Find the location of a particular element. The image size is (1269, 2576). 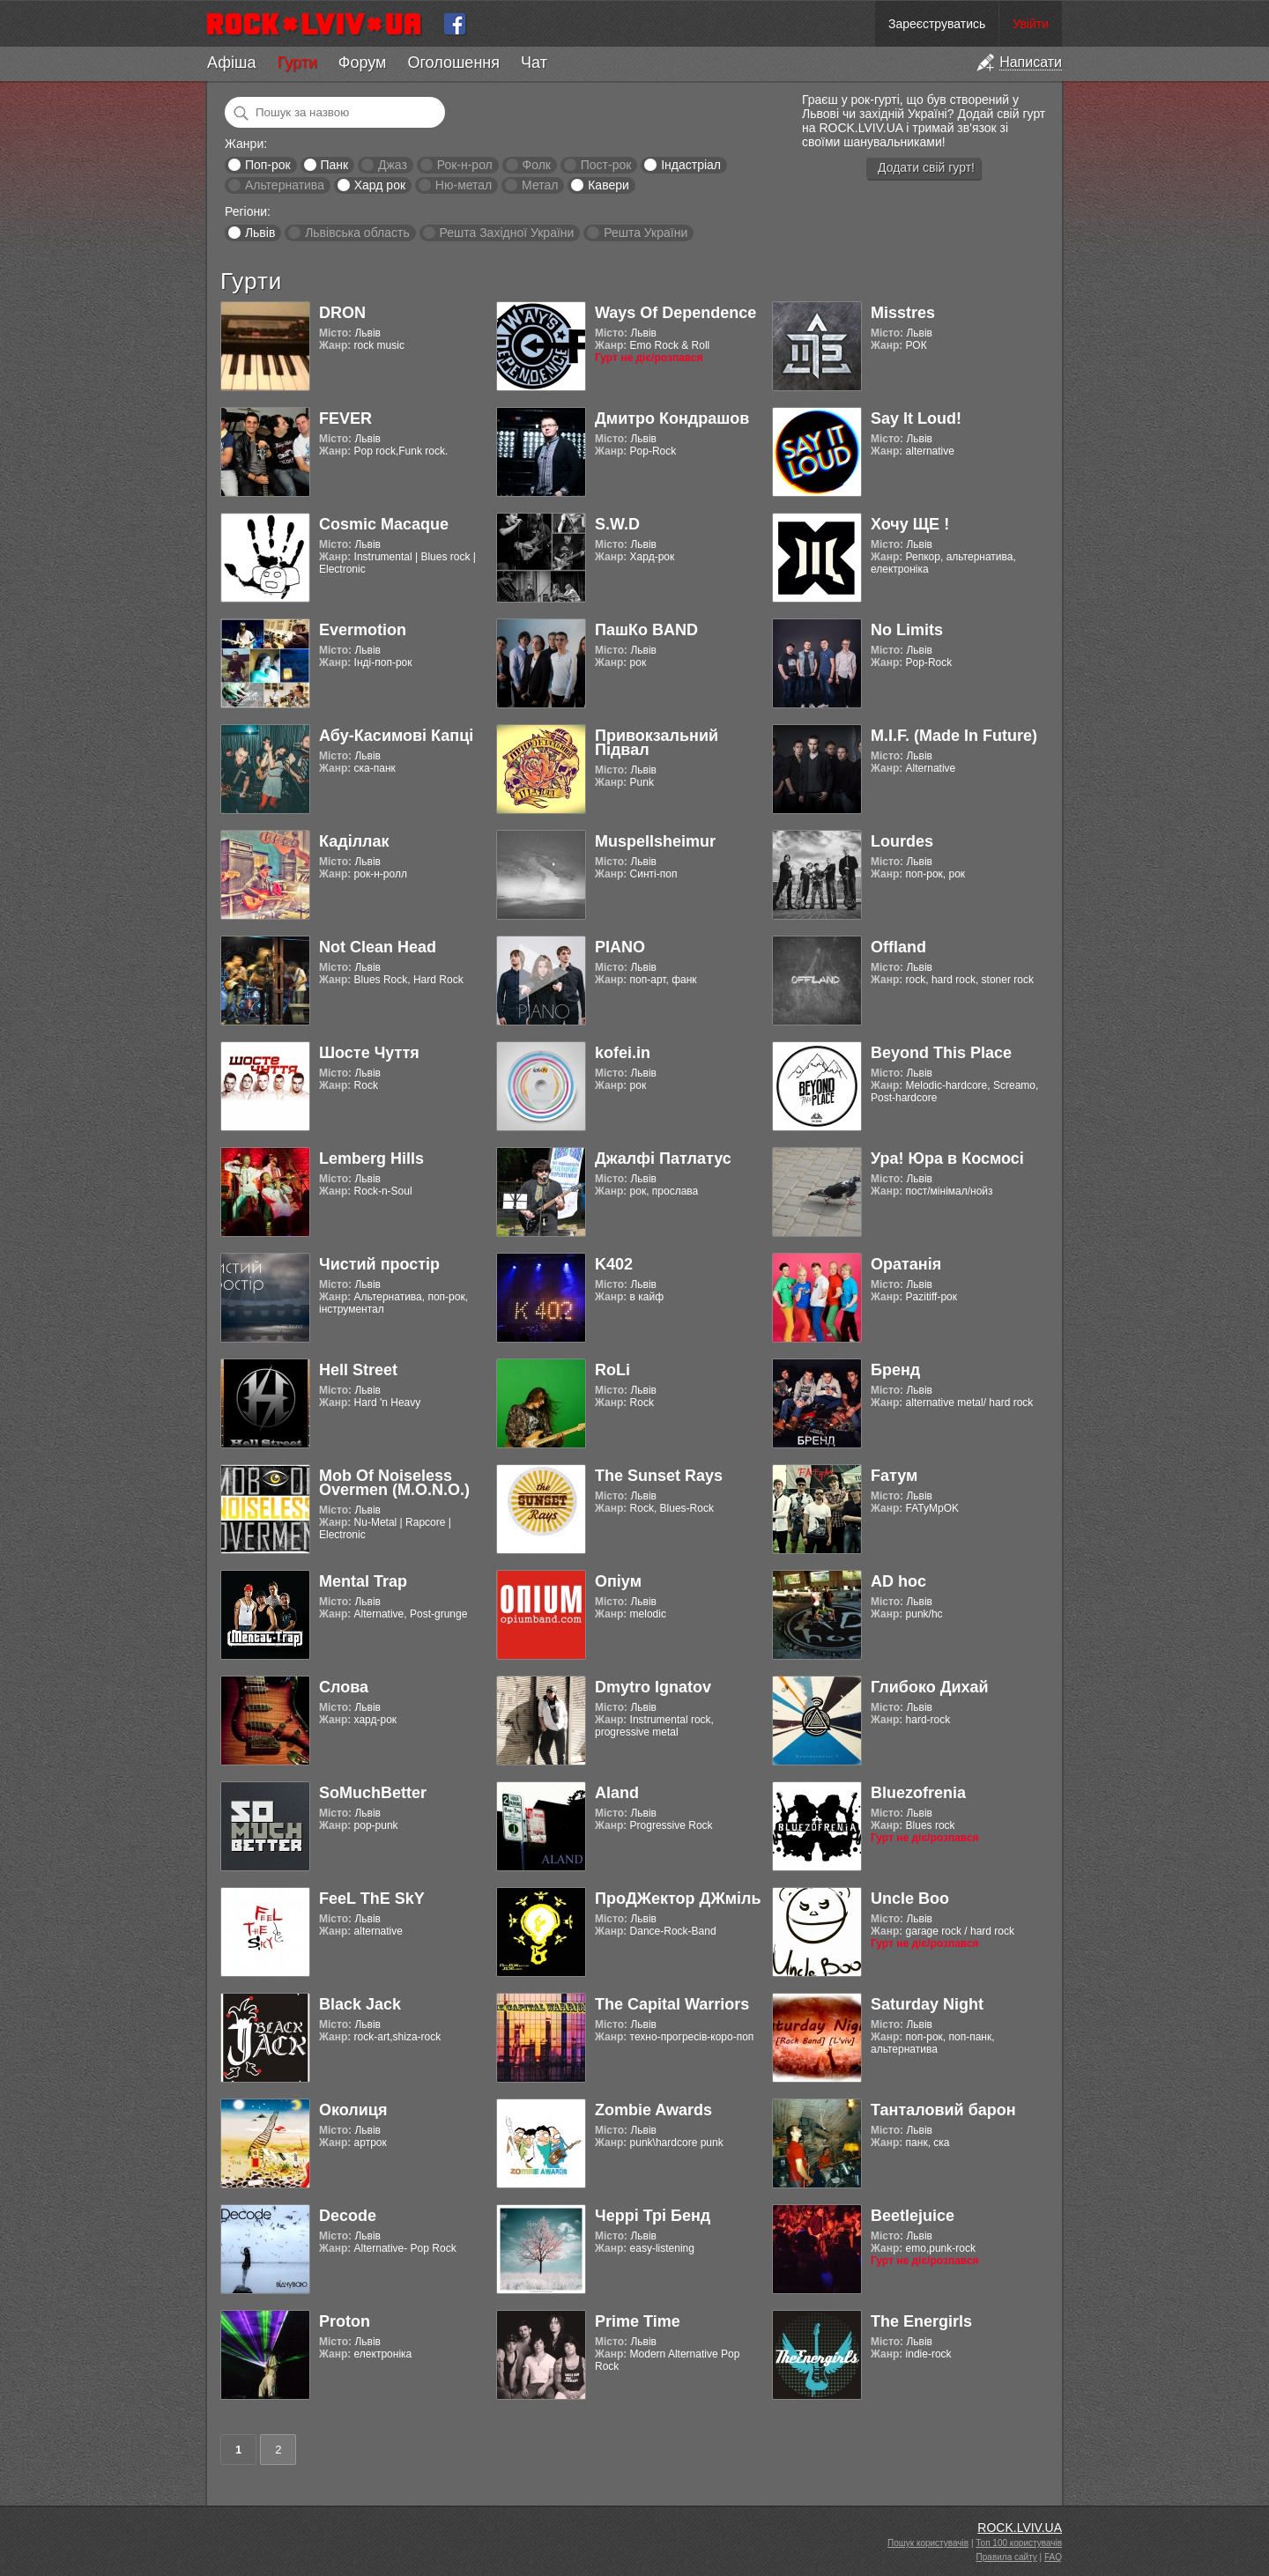

ПашКо BAND is located at coordinates (646, 630).